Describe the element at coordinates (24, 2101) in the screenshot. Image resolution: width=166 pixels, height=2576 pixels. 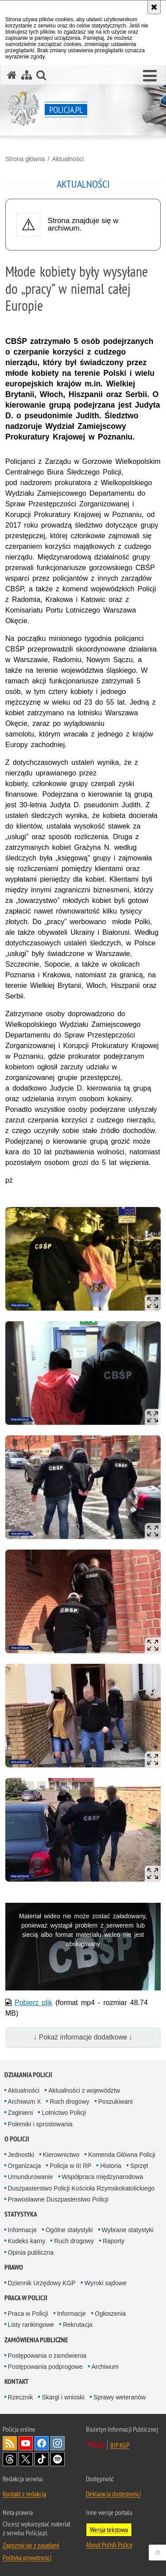
I see `Archiwum X` at that location.